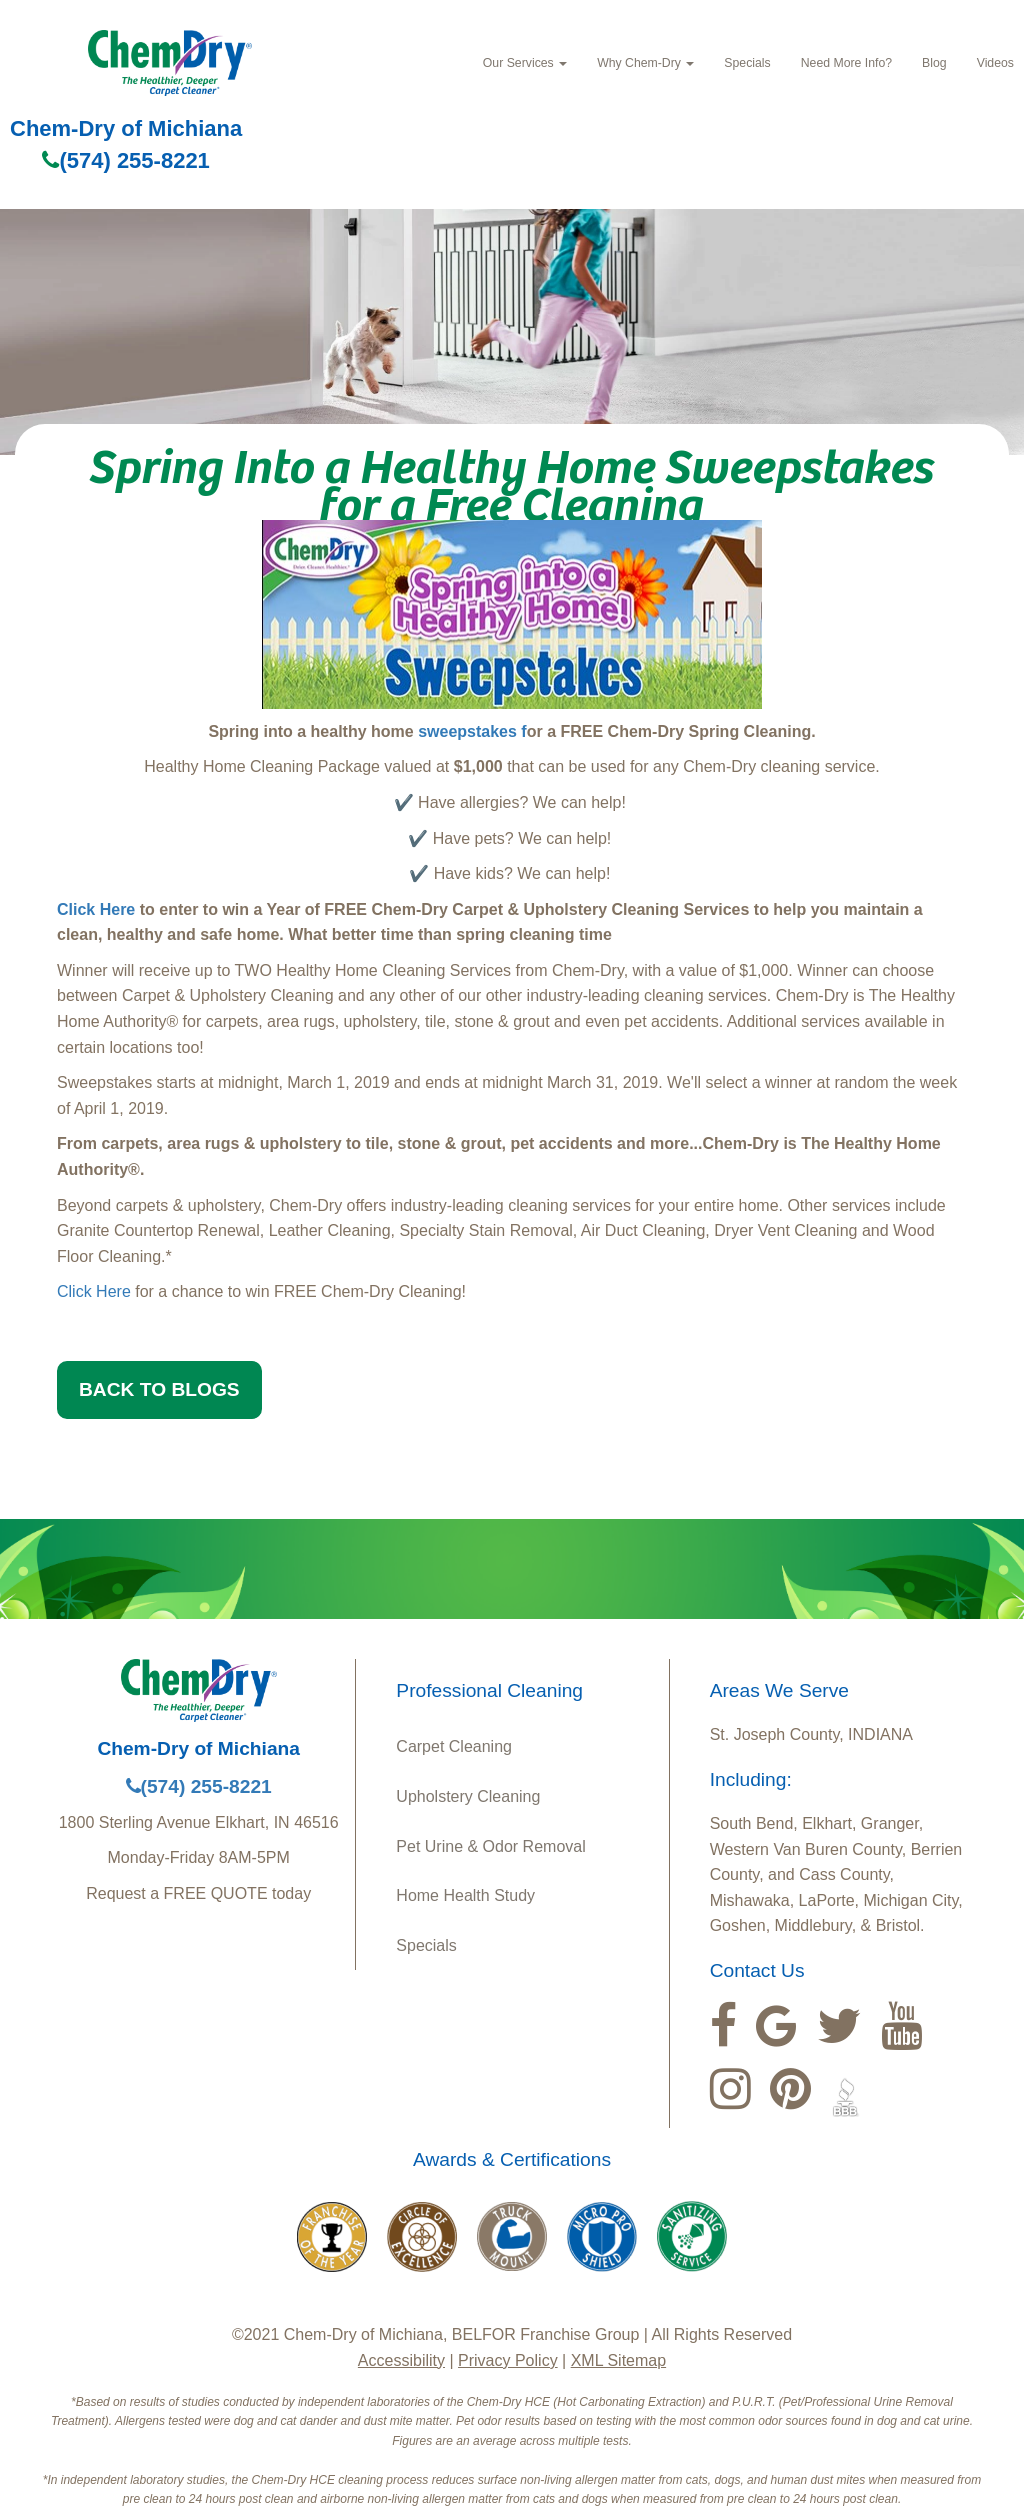 This screenshot has height=2519, width=1024. What do you see at coordinates (645, 63) in the screenshot?
I see `Why Chem‑Dry [button]` at bounding box center [645, 63].